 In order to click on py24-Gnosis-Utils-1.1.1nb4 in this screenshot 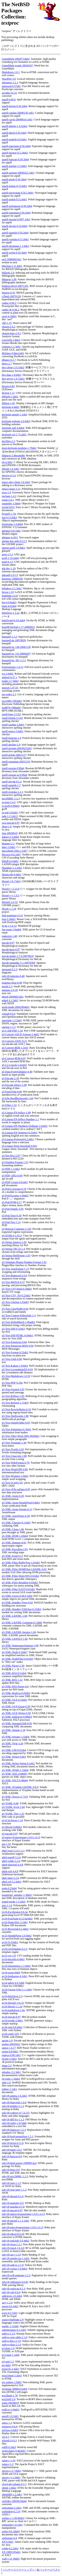, I will do `click(17, 1989)`.